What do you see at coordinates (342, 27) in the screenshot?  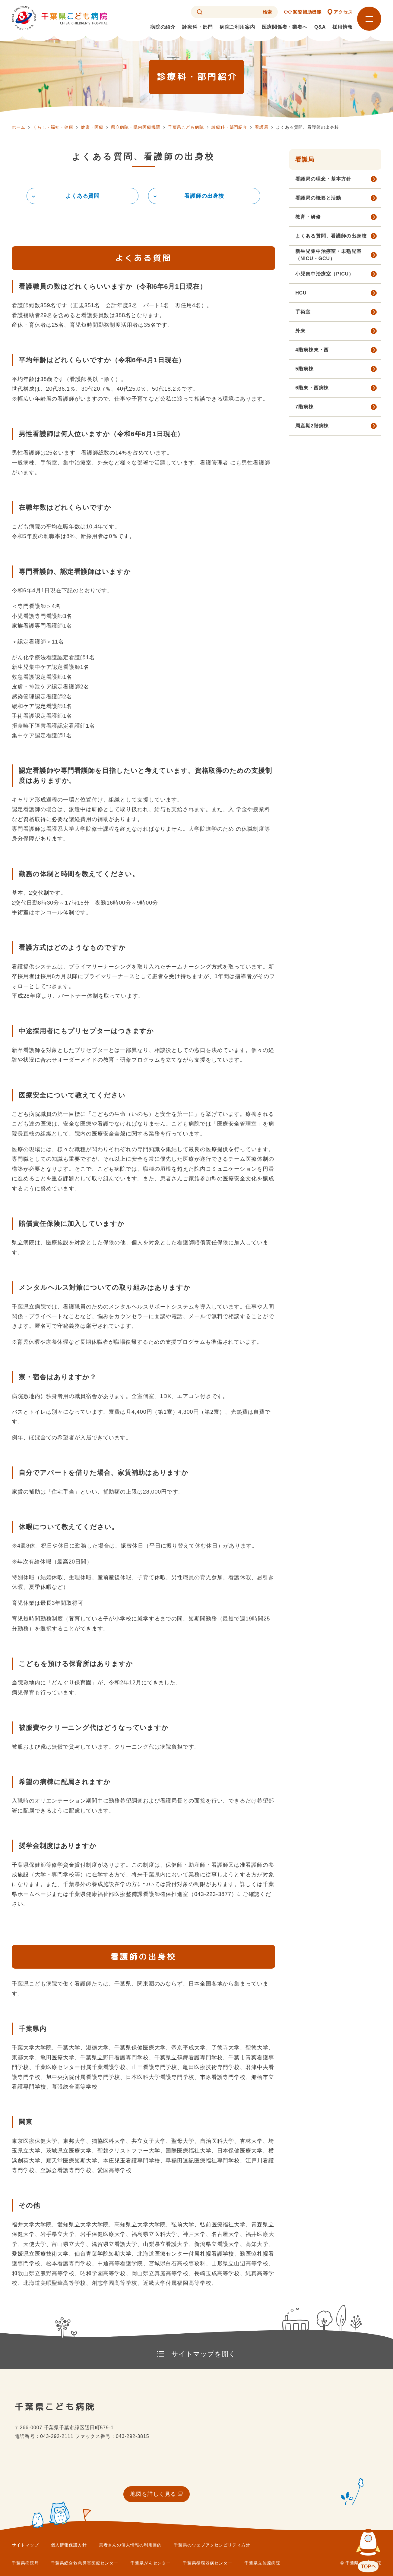 I see `採用情報` at bounding box center [342, 27].